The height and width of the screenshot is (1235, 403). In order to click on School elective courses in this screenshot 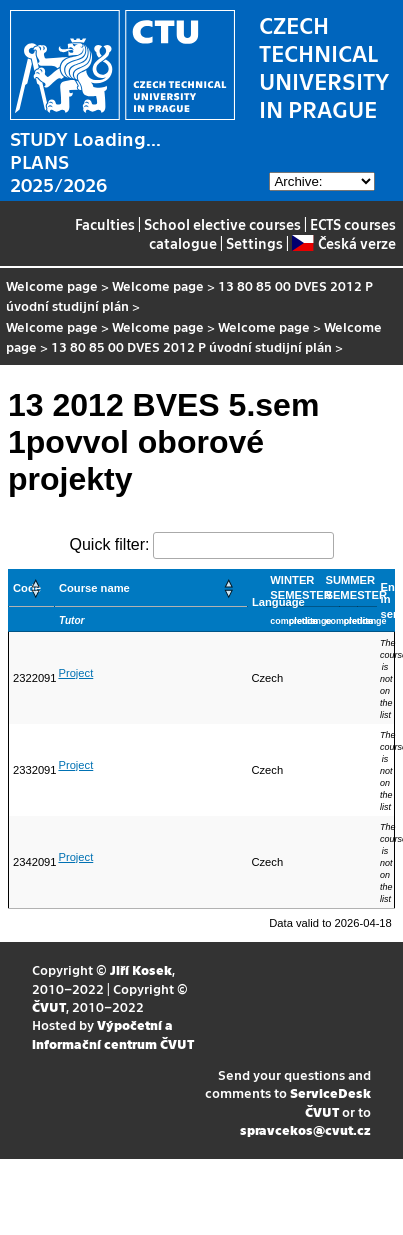, I will do `click(222, 224)`.